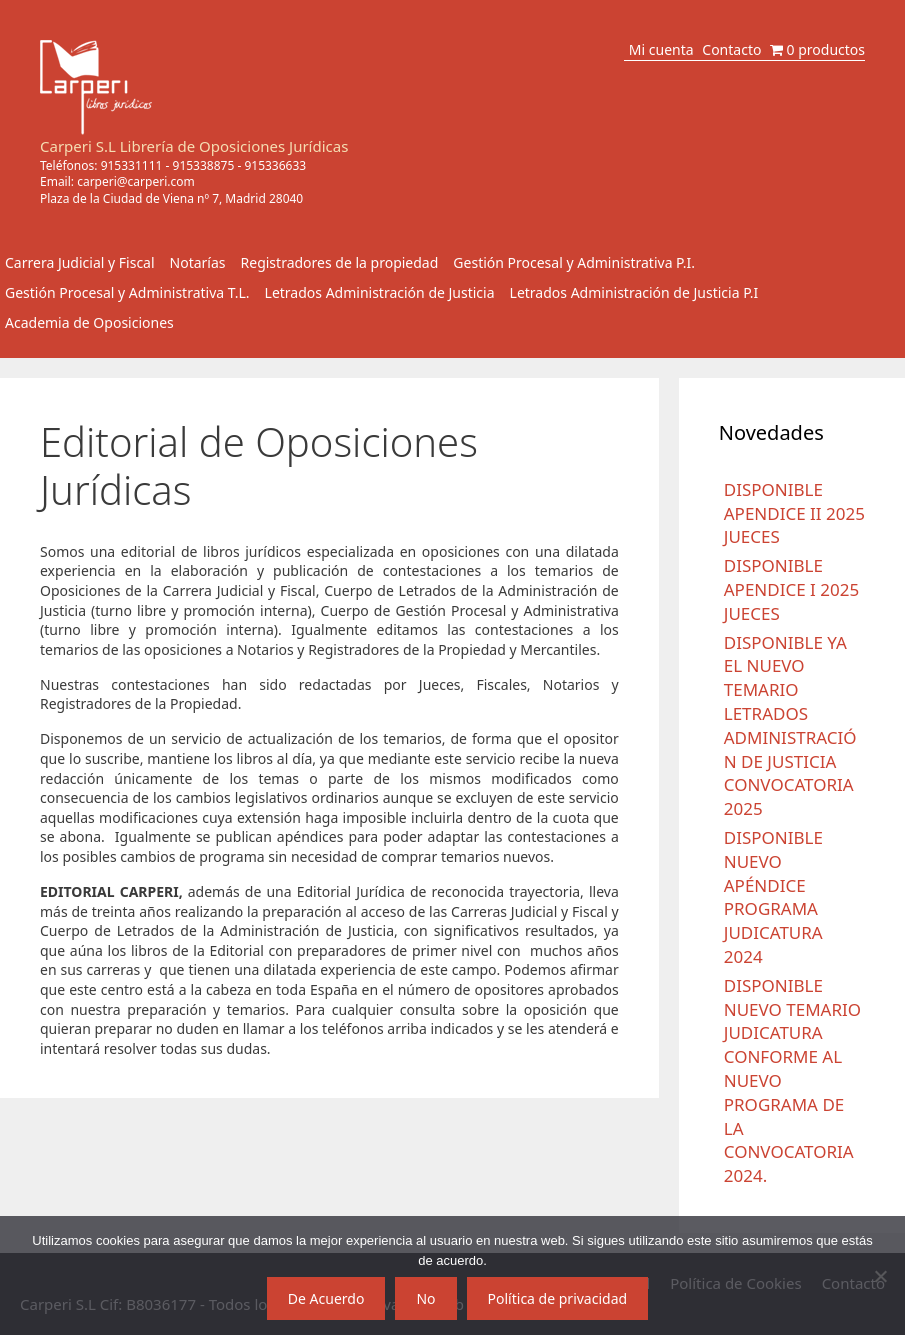 The width and height of the screenshot is (905, 1335). I want to click on 915331111, so click(132, 165).